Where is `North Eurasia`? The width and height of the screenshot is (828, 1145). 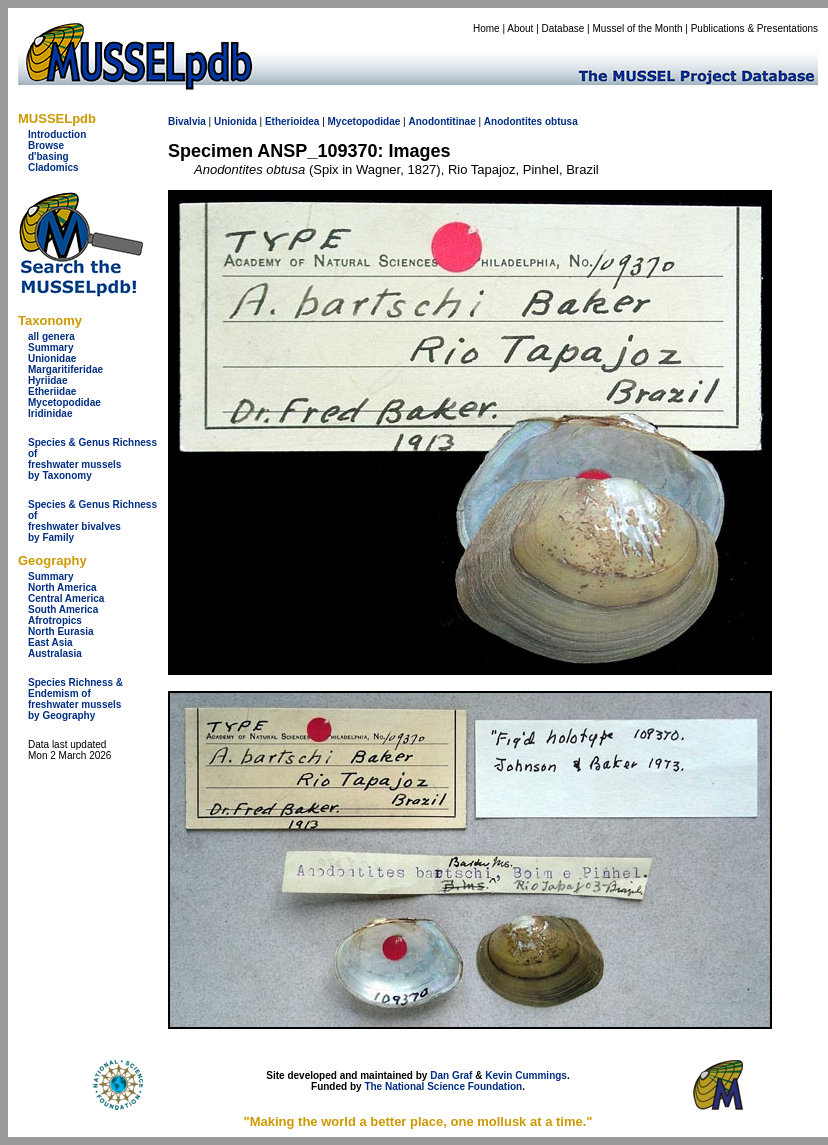
North Eurasia is located at coordinates (61, 631).